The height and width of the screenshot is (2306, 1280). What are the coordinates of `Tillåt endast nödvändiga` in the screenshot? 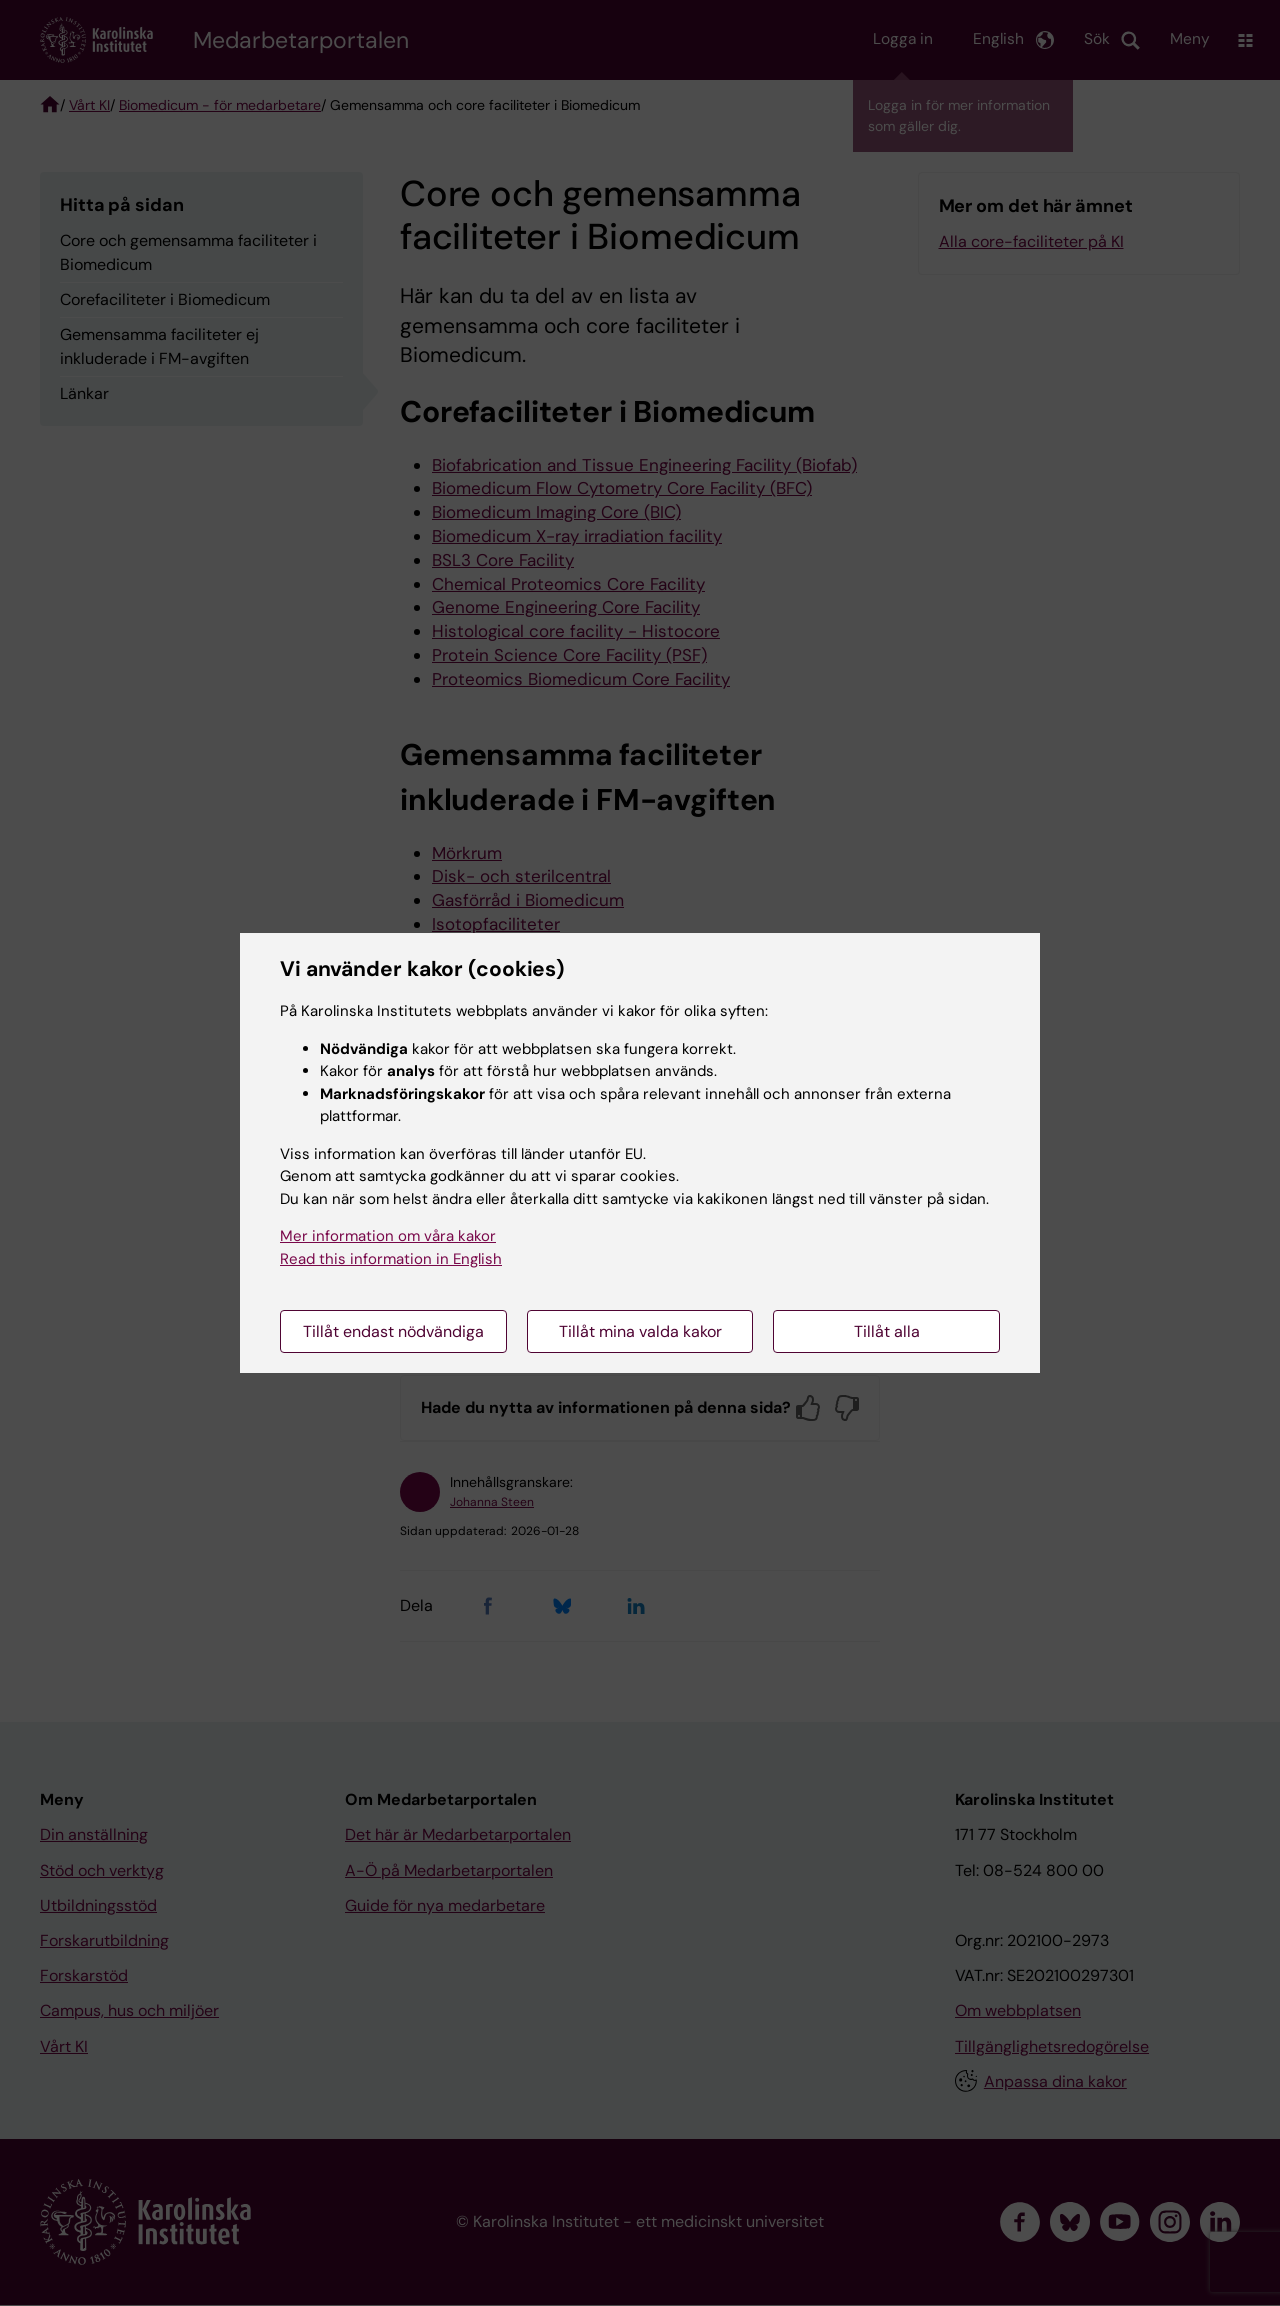 It's located at (393, 1331).